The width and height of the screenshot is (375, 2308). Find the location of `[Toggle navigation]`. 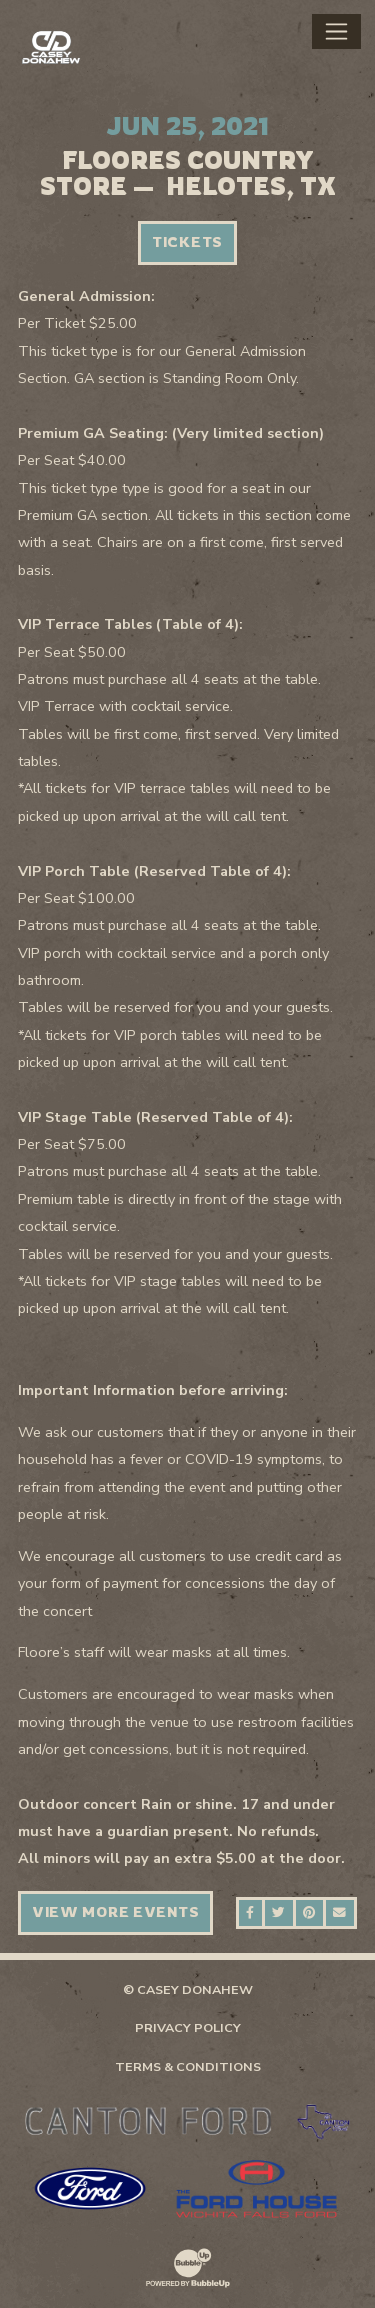

[Toggle navigation] is located at coordinates (336, 31).